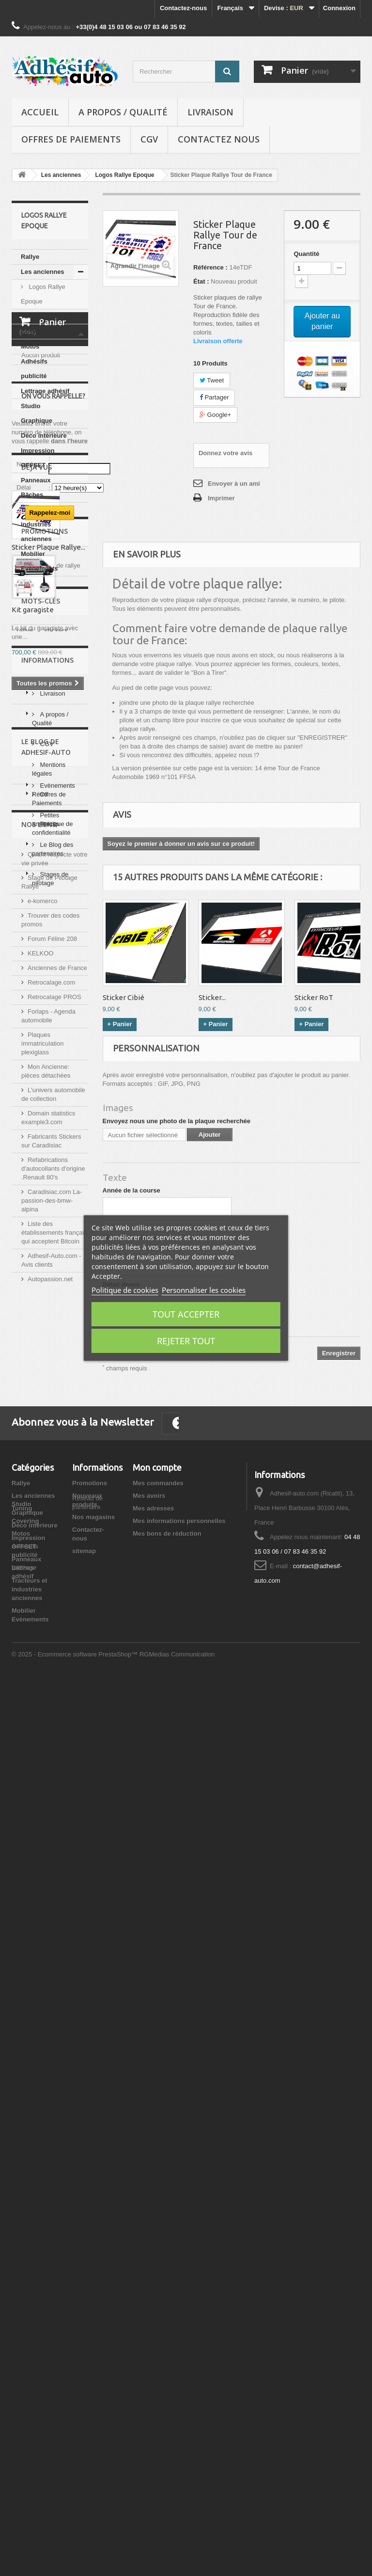 The height and width of the screenshot is (2576, 372). I want to click on CGV, so click(149, 139).